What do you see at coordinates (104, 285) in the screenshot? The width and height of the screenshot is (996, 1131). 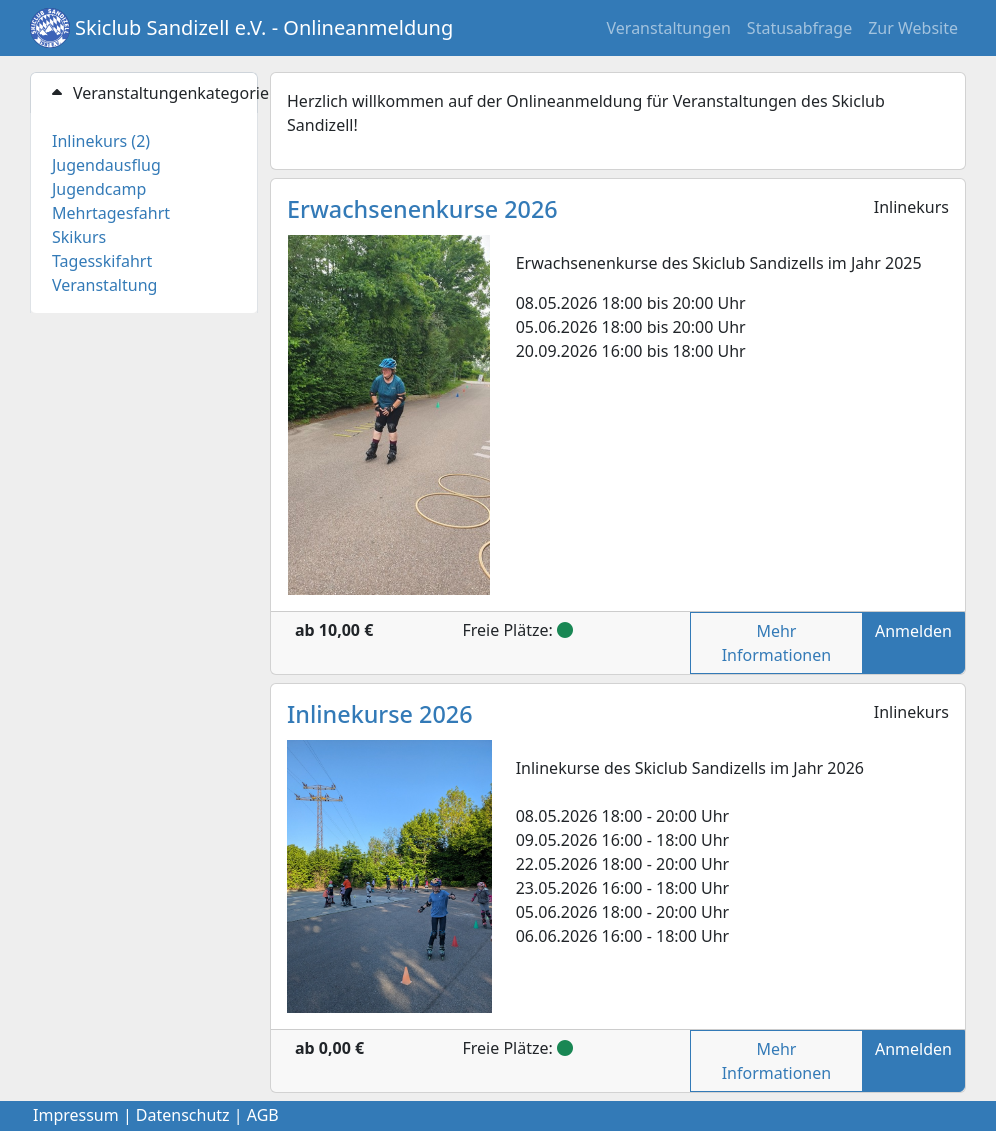 I see `Veranstaltung` at bounding box center [104, 285].